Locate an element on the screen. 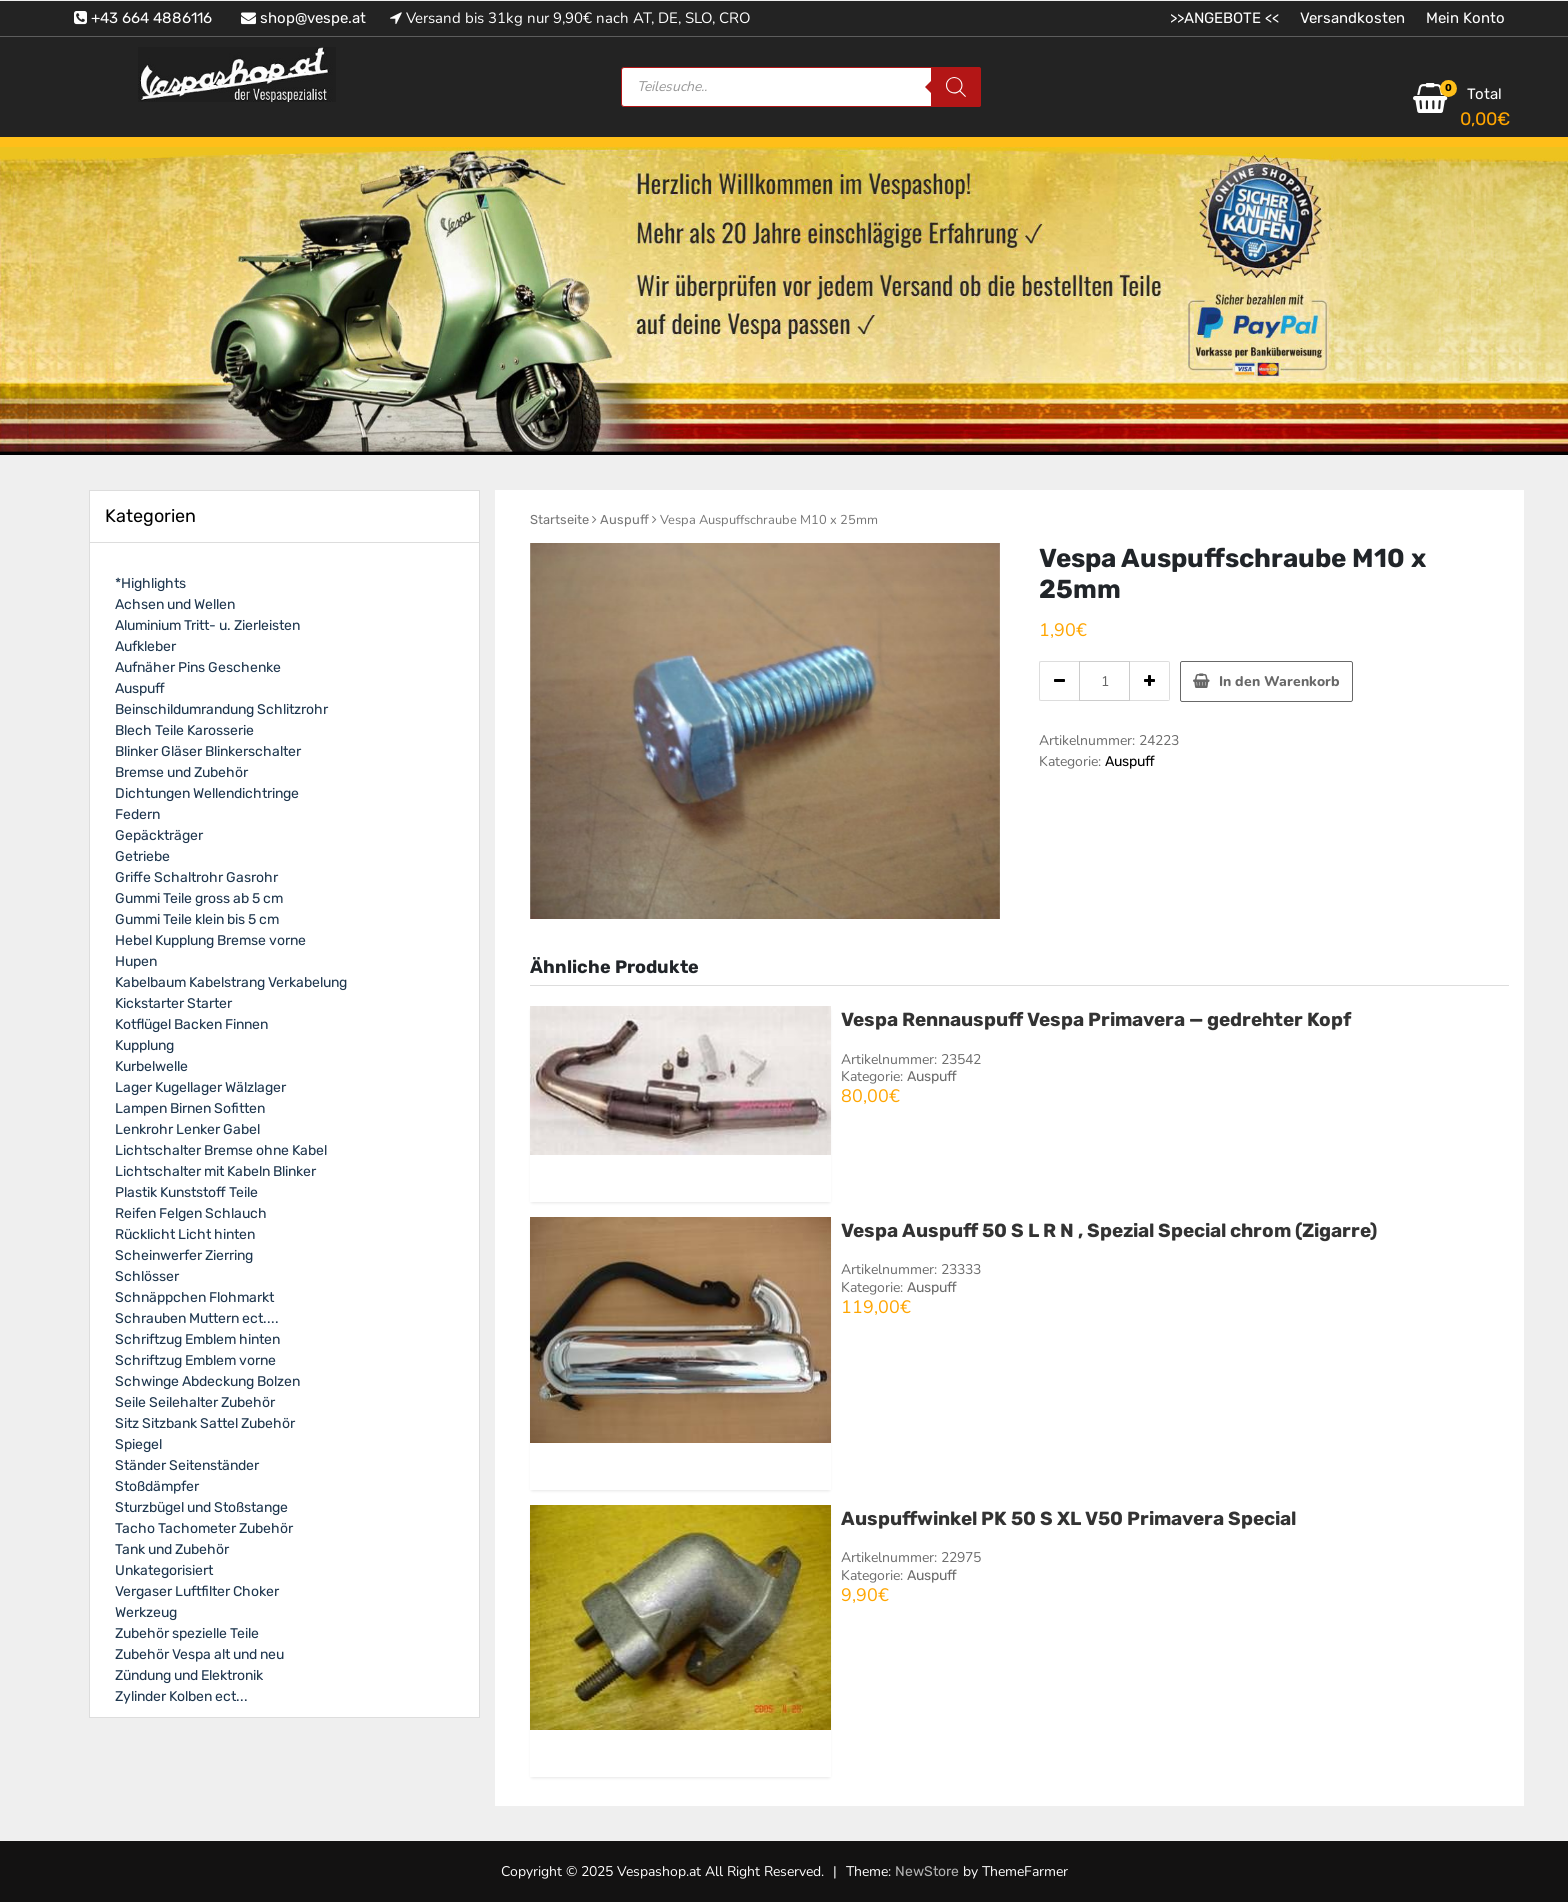 The height and width of the screenshot is (1902, 1568). Sturzbügel und Stoßstange is located at coordinates (201, 1507).